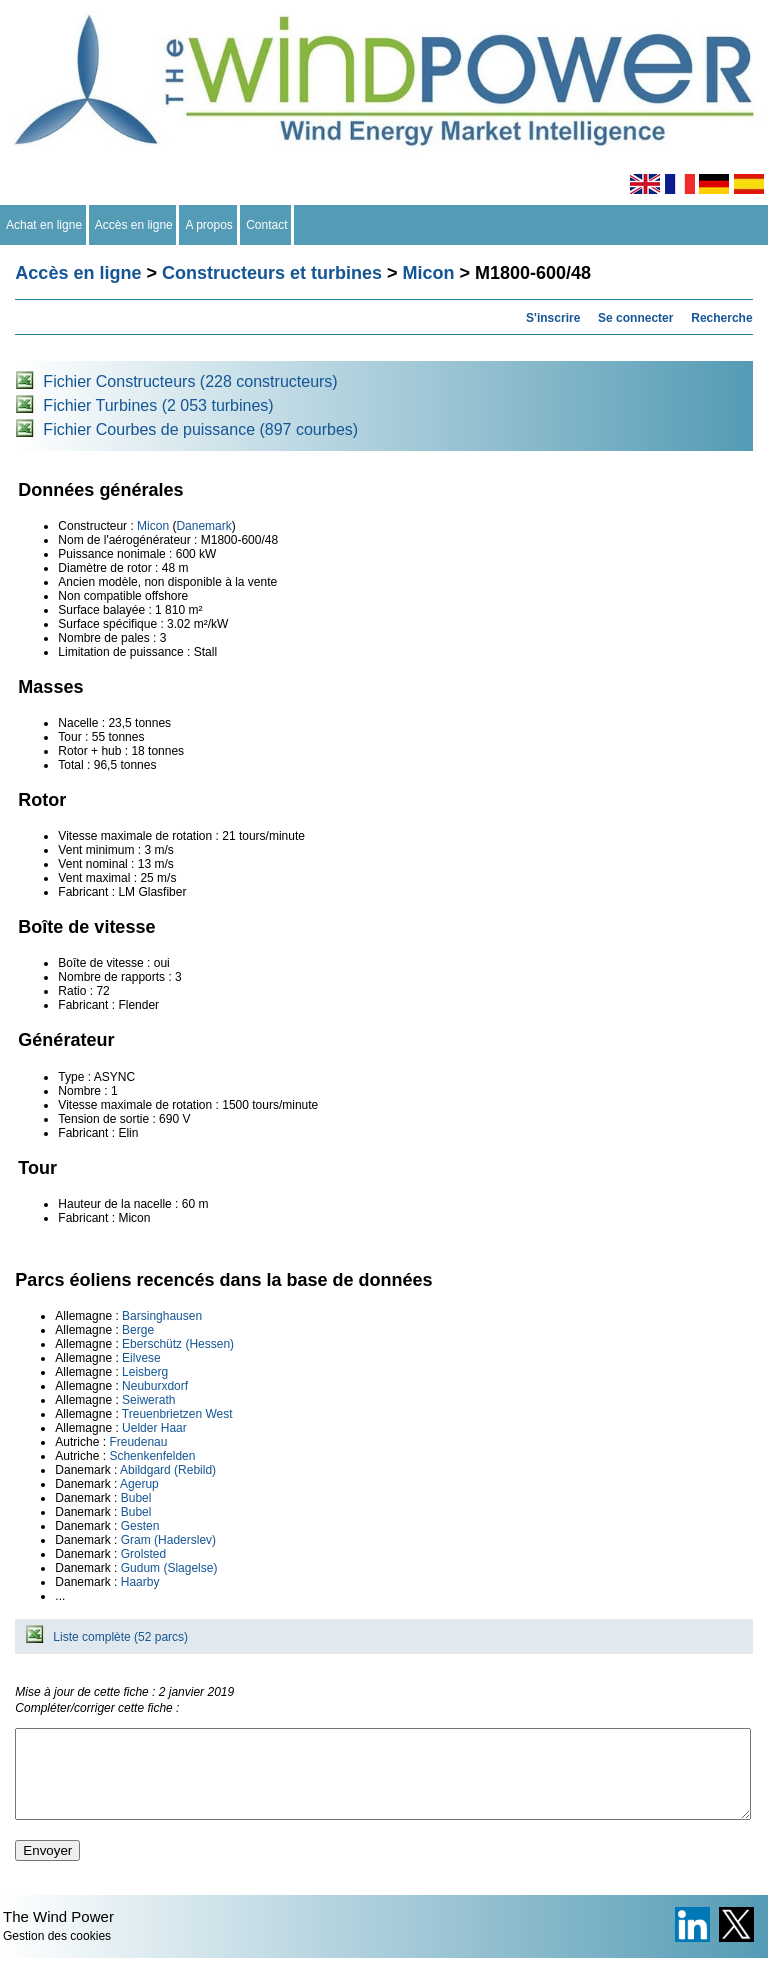  What do you see at coordinates (143, 1554) in the screenshot?
I see `Grolsted` at bounding box center [143, 1554].